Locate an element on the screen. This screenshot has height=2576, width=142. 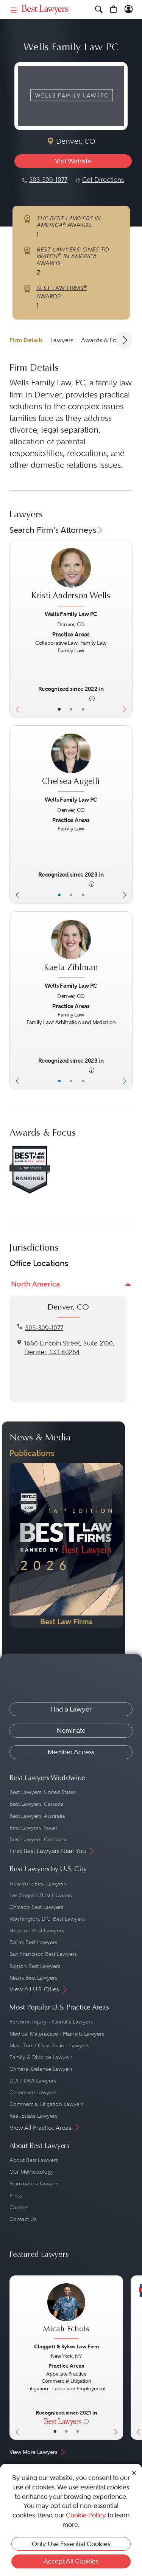
About Best Lawyers is located at coordinates (33, 2160).